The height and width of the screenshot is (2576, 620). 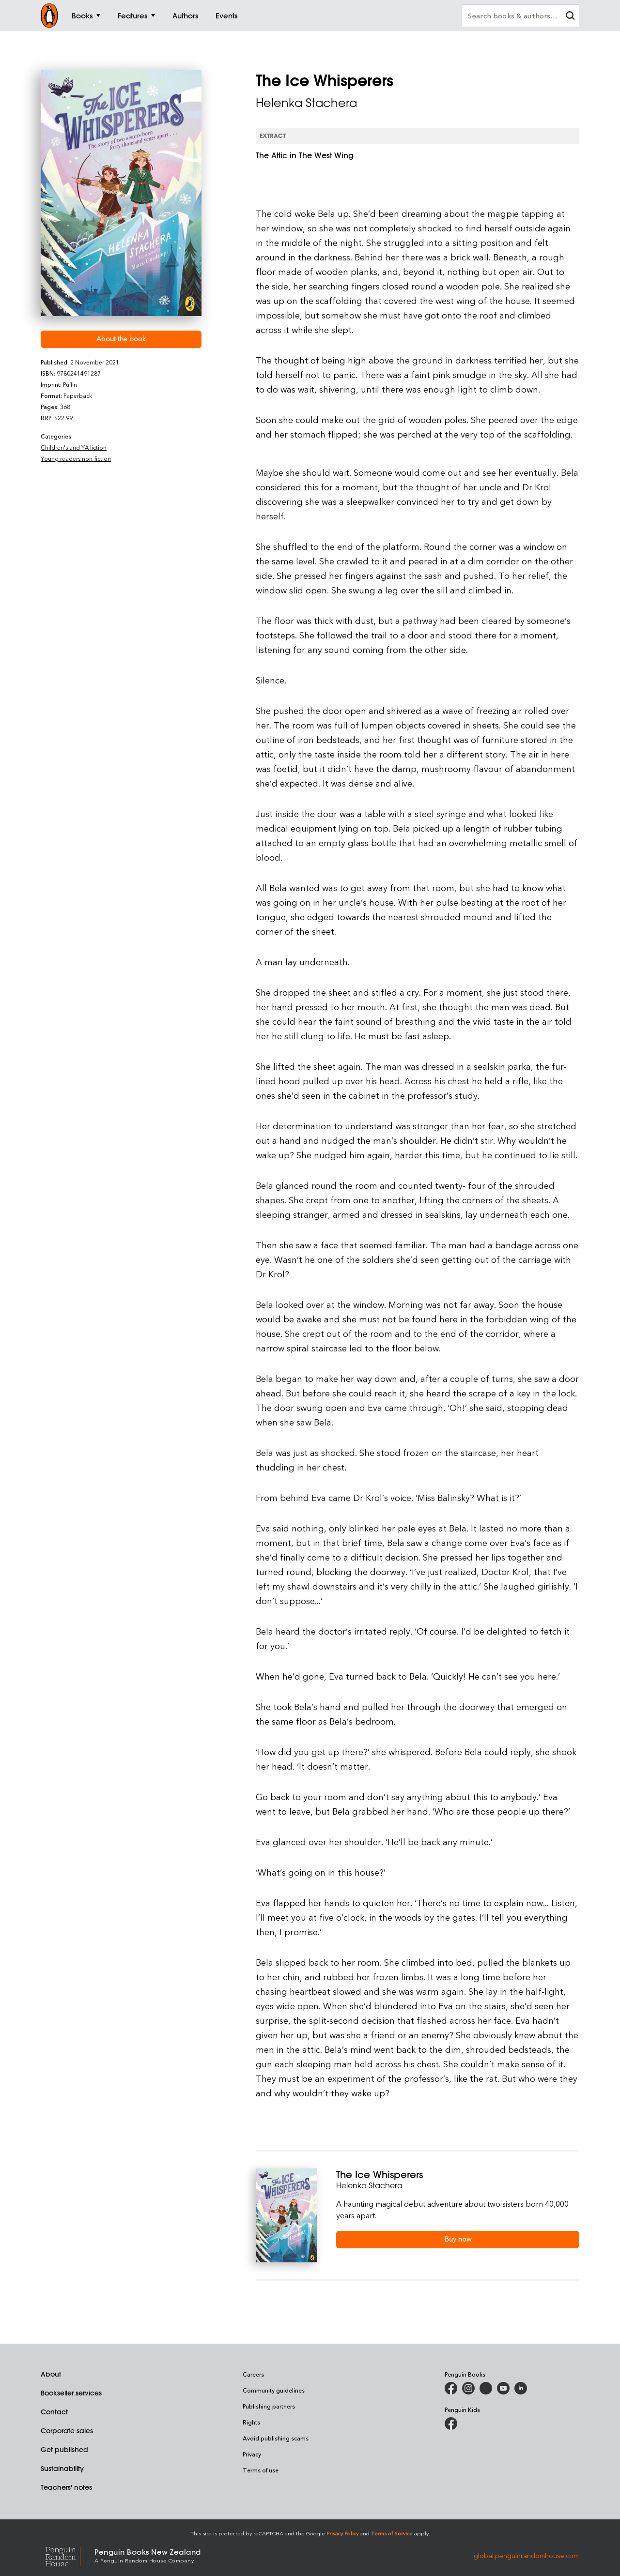 What do you see at coordinates (67, 2555) in the screenshot?
I see `[Penguin Random House Global]` at bounding box center [67, 2555].